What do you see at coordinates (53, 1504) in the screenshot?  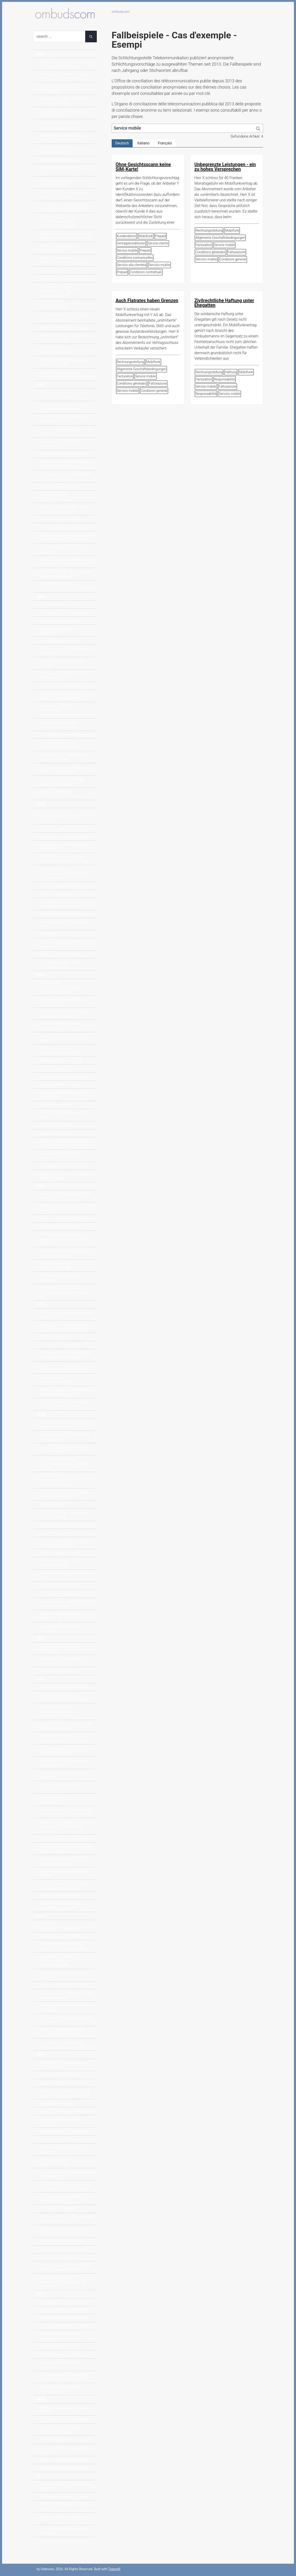 I see `Teurer Ping-Call` at bounding box center [53, 1504].